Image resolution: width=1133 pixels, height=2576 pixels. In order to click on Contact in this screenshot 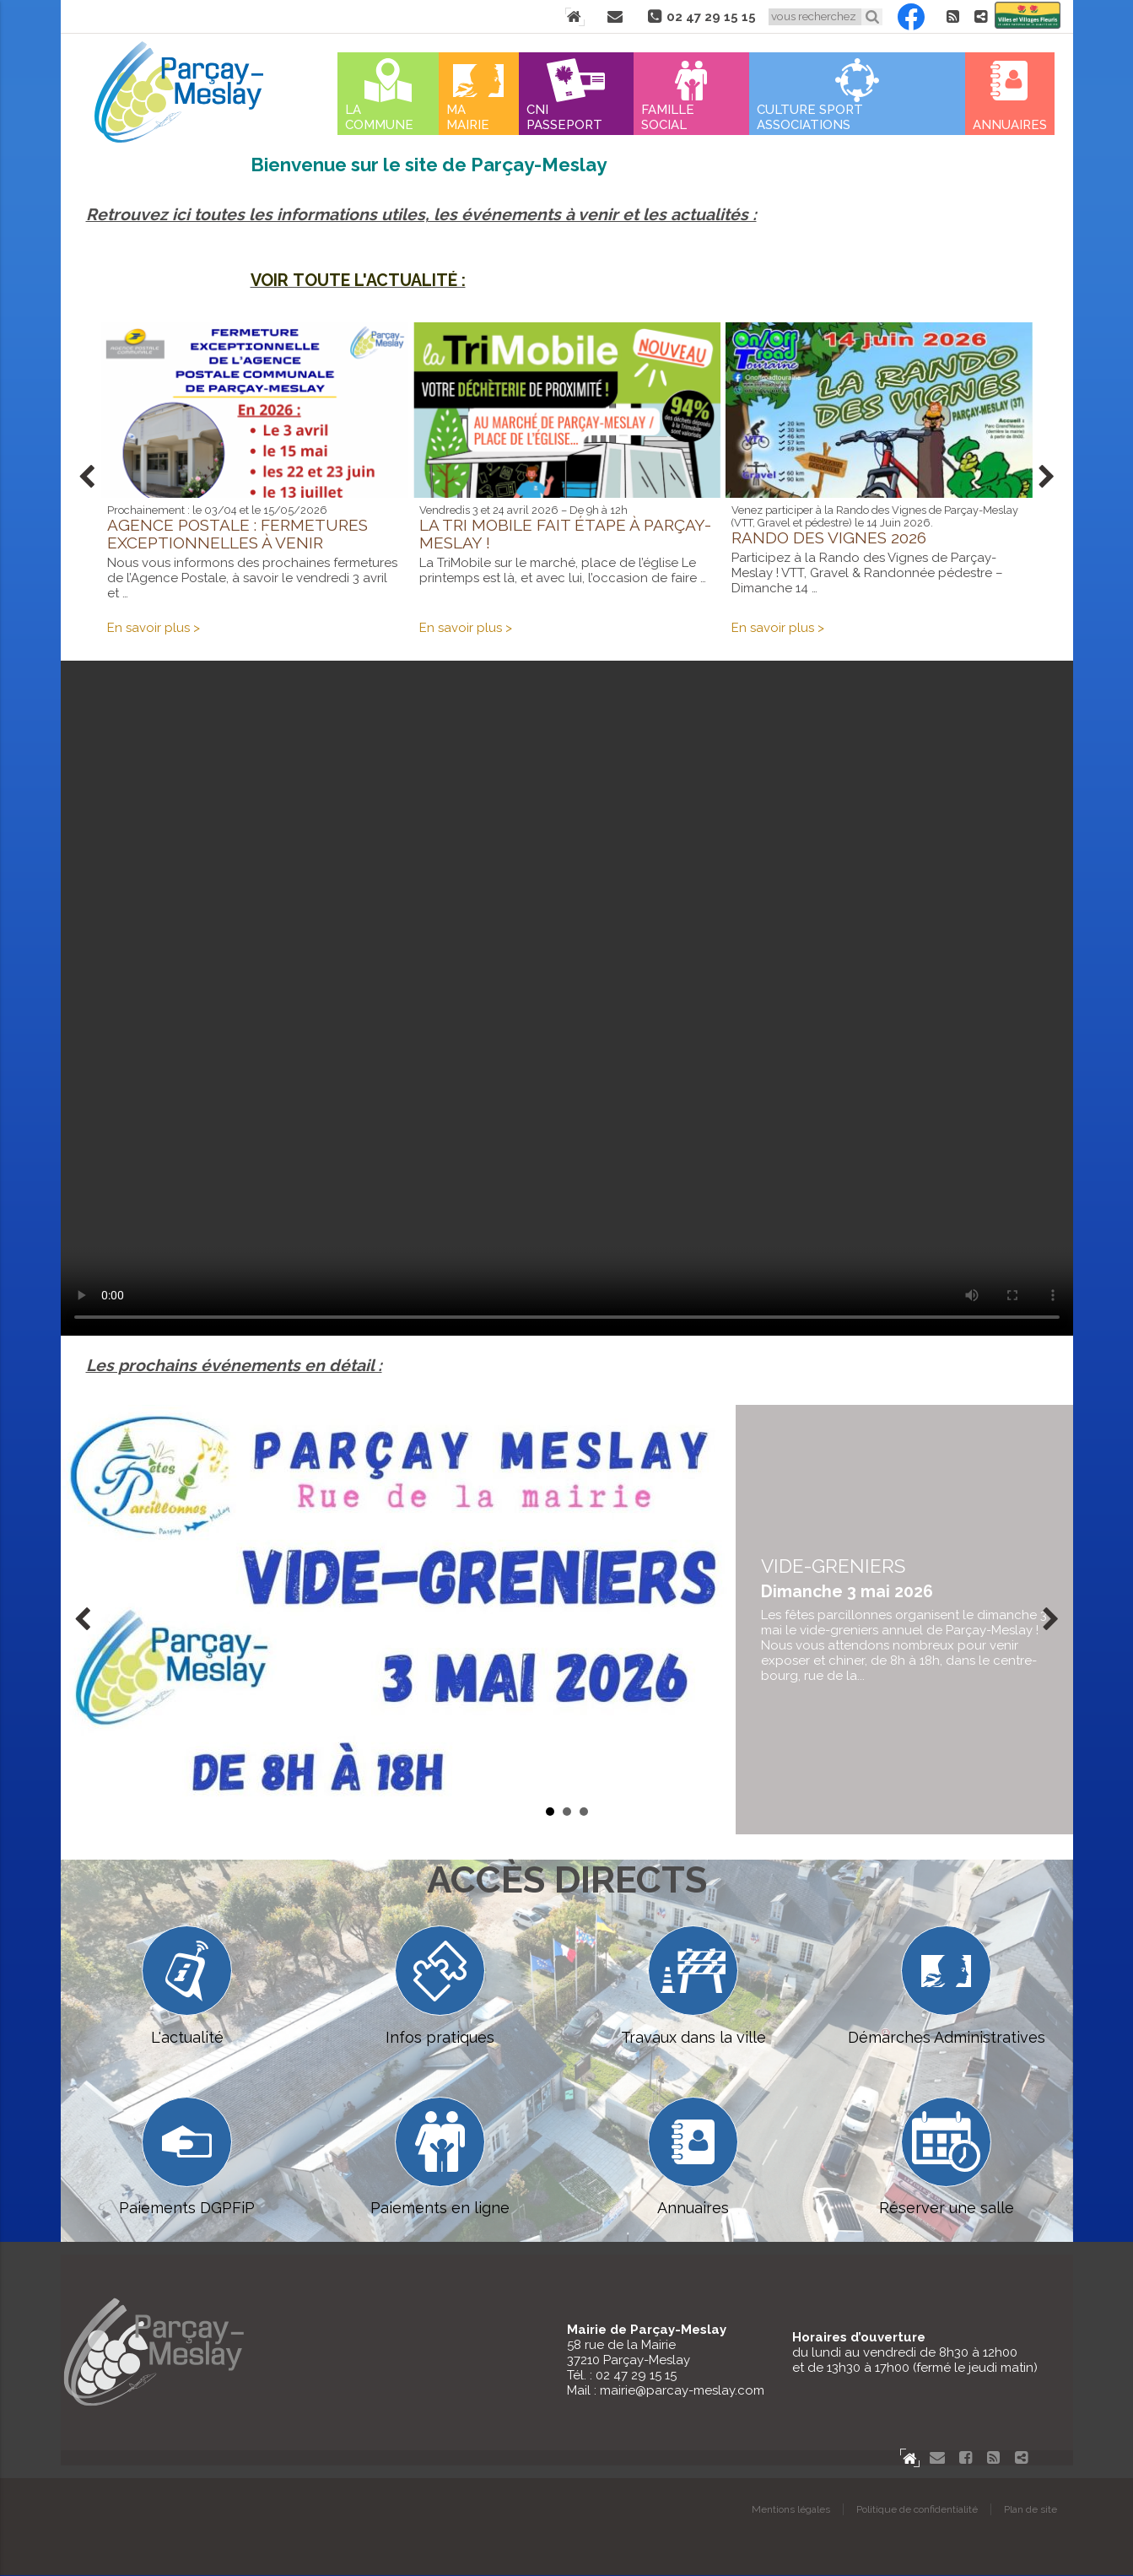, I will do `click(615, 16)`.